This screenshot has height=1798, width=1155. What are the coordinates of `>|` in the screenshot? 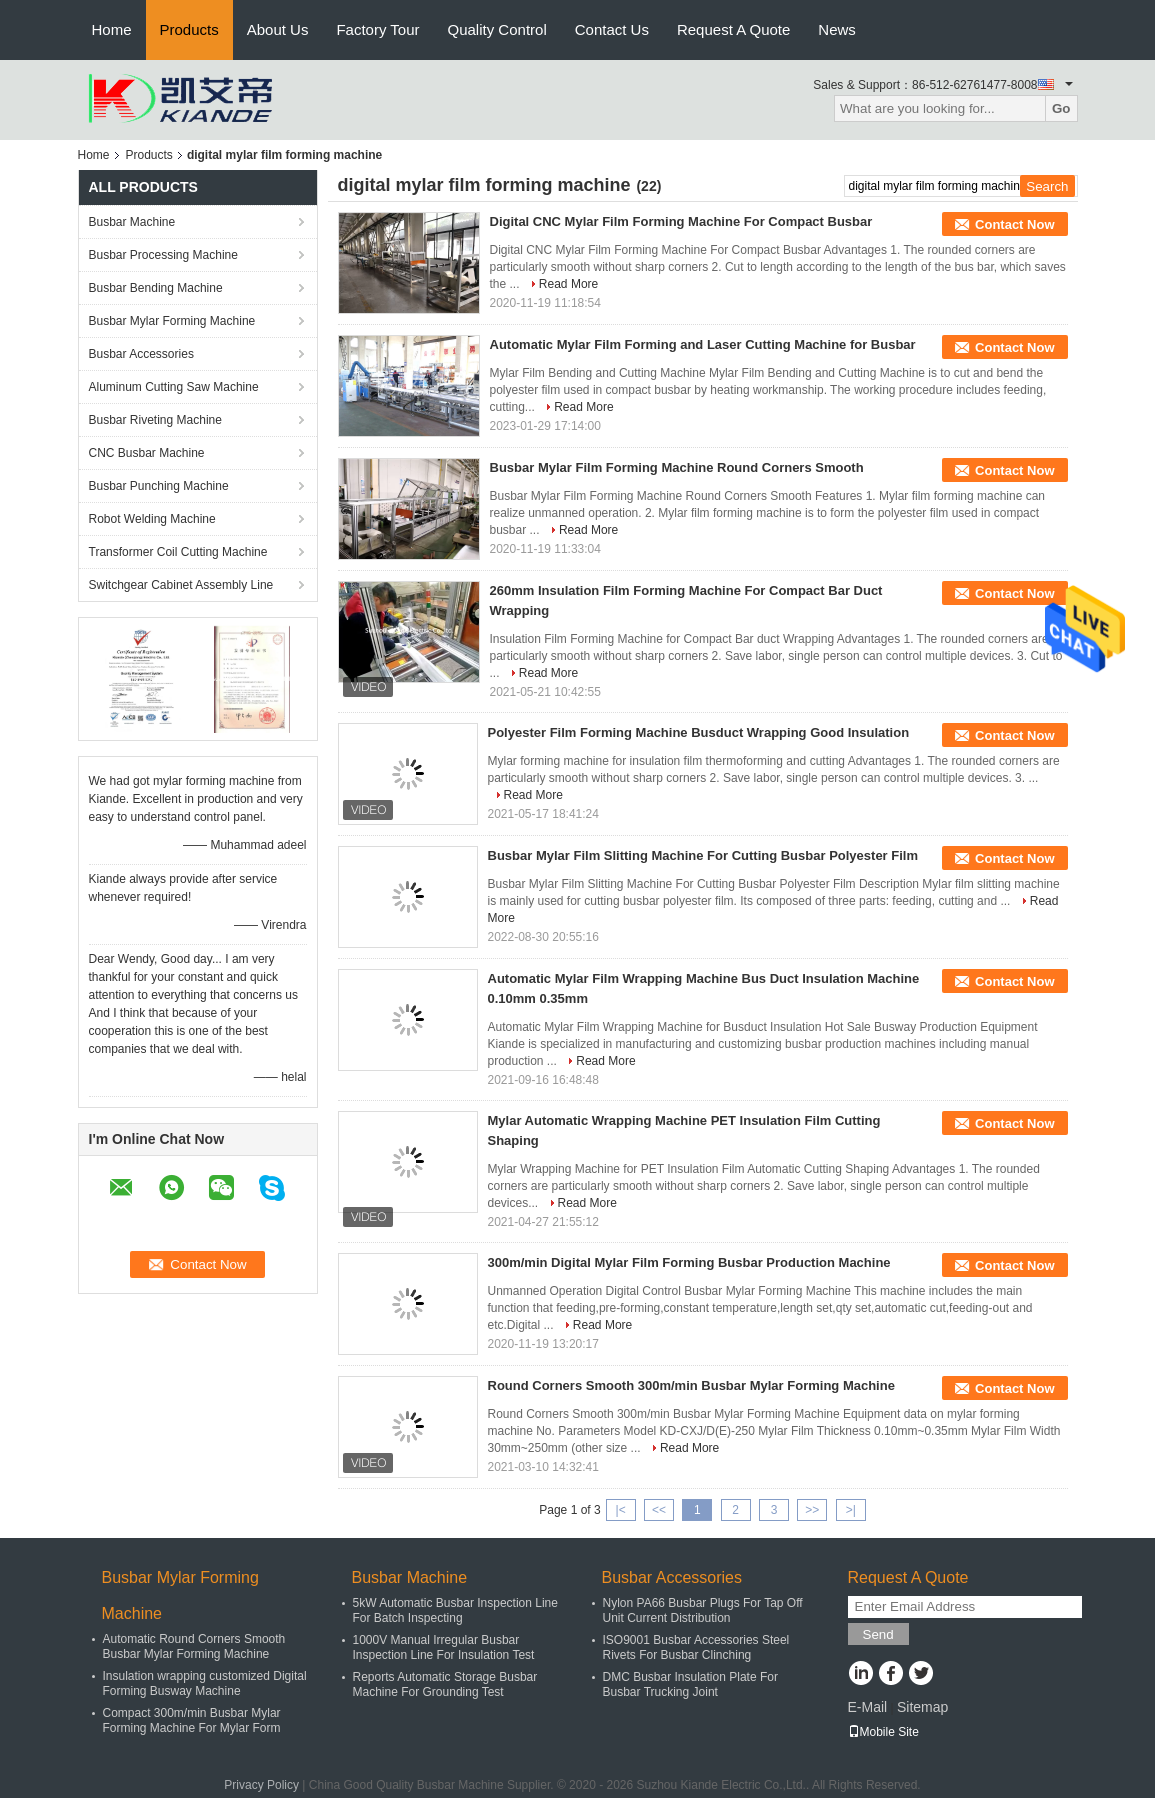 It's located at (851, 1510).